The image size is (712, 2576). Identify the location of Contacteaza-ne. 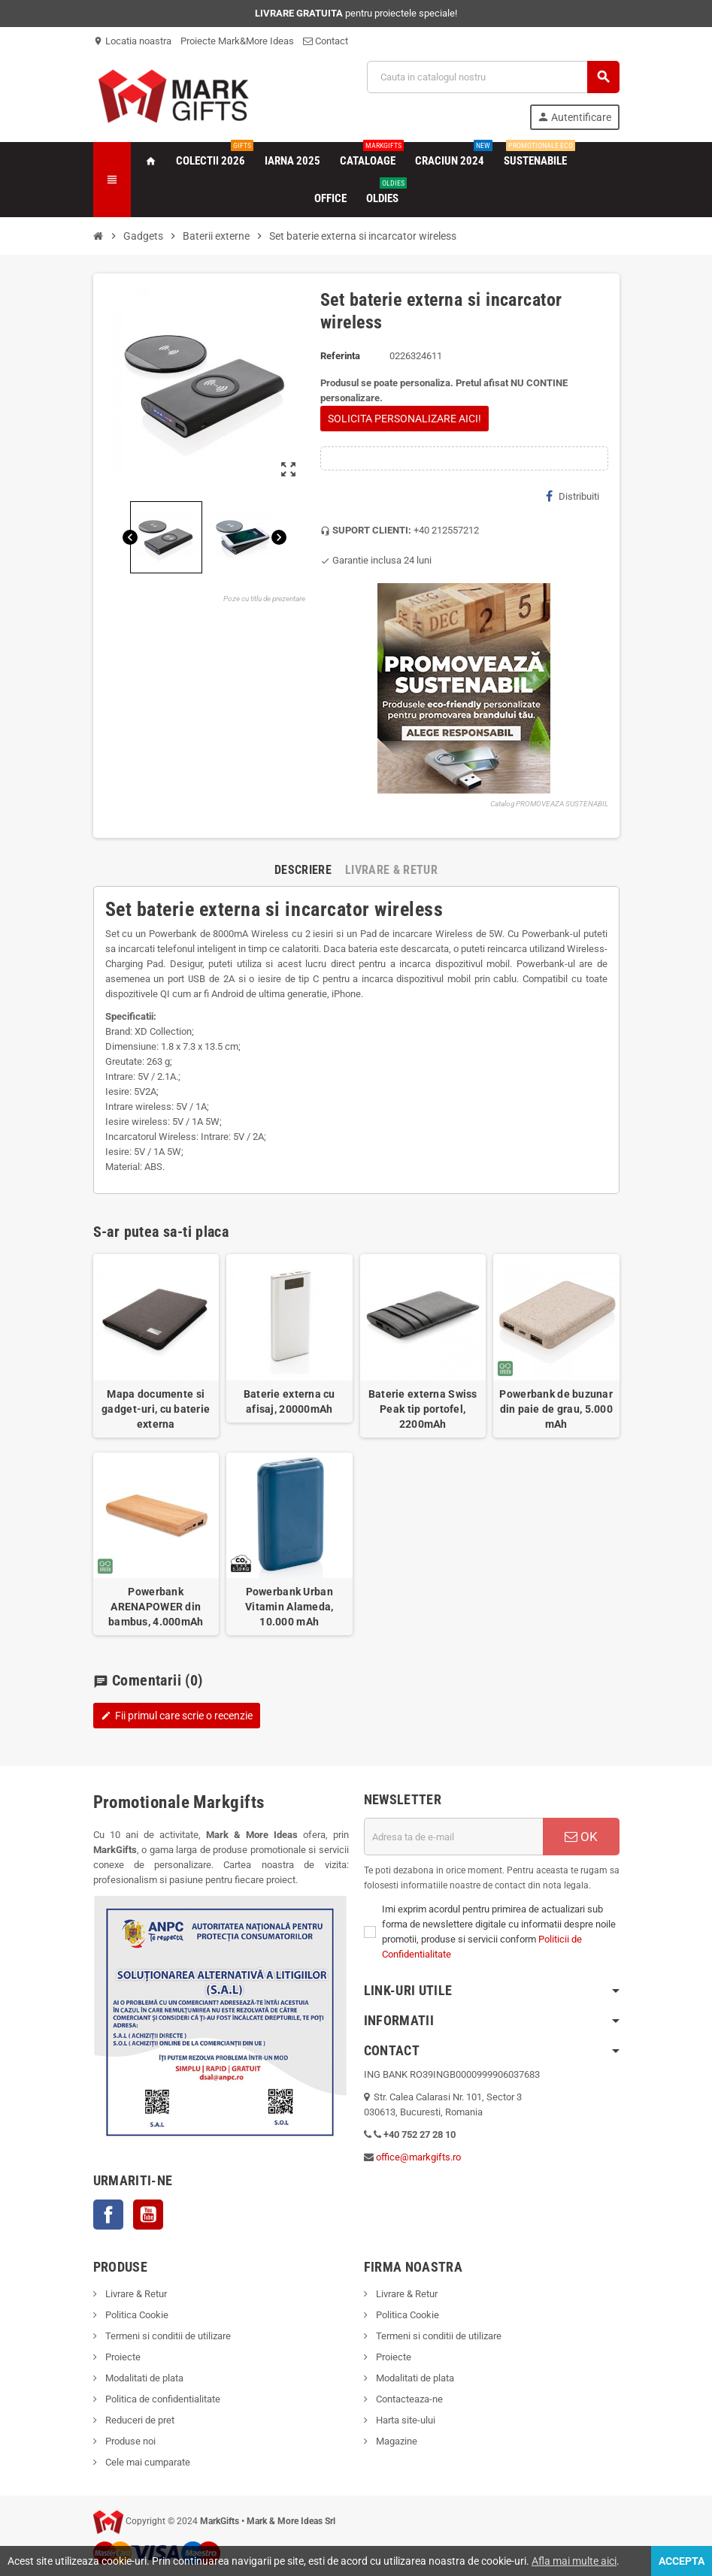
(408, 2399).